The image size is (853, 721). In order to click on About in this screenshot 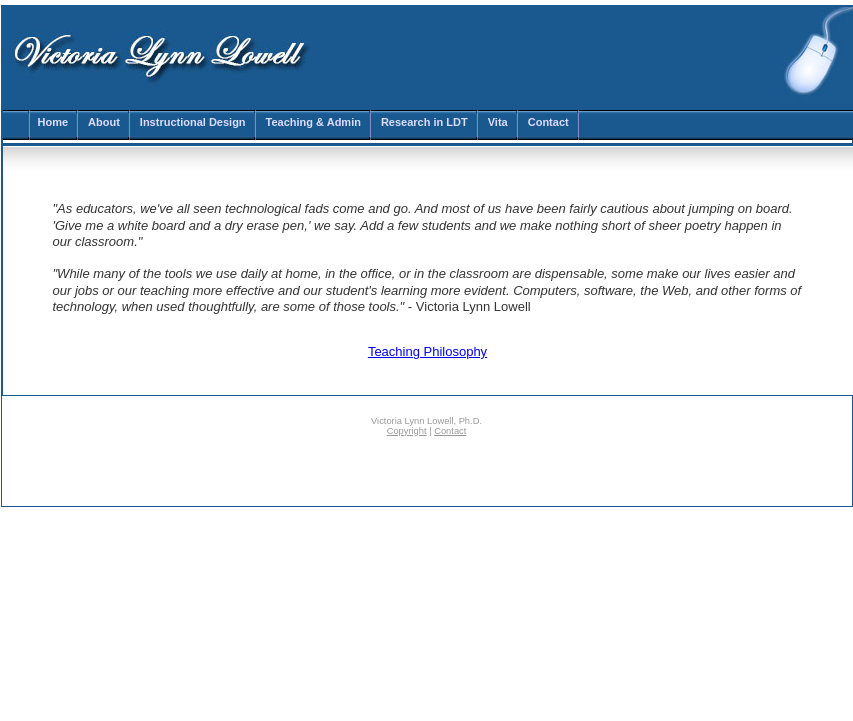, I will do `click(104, 122)`.